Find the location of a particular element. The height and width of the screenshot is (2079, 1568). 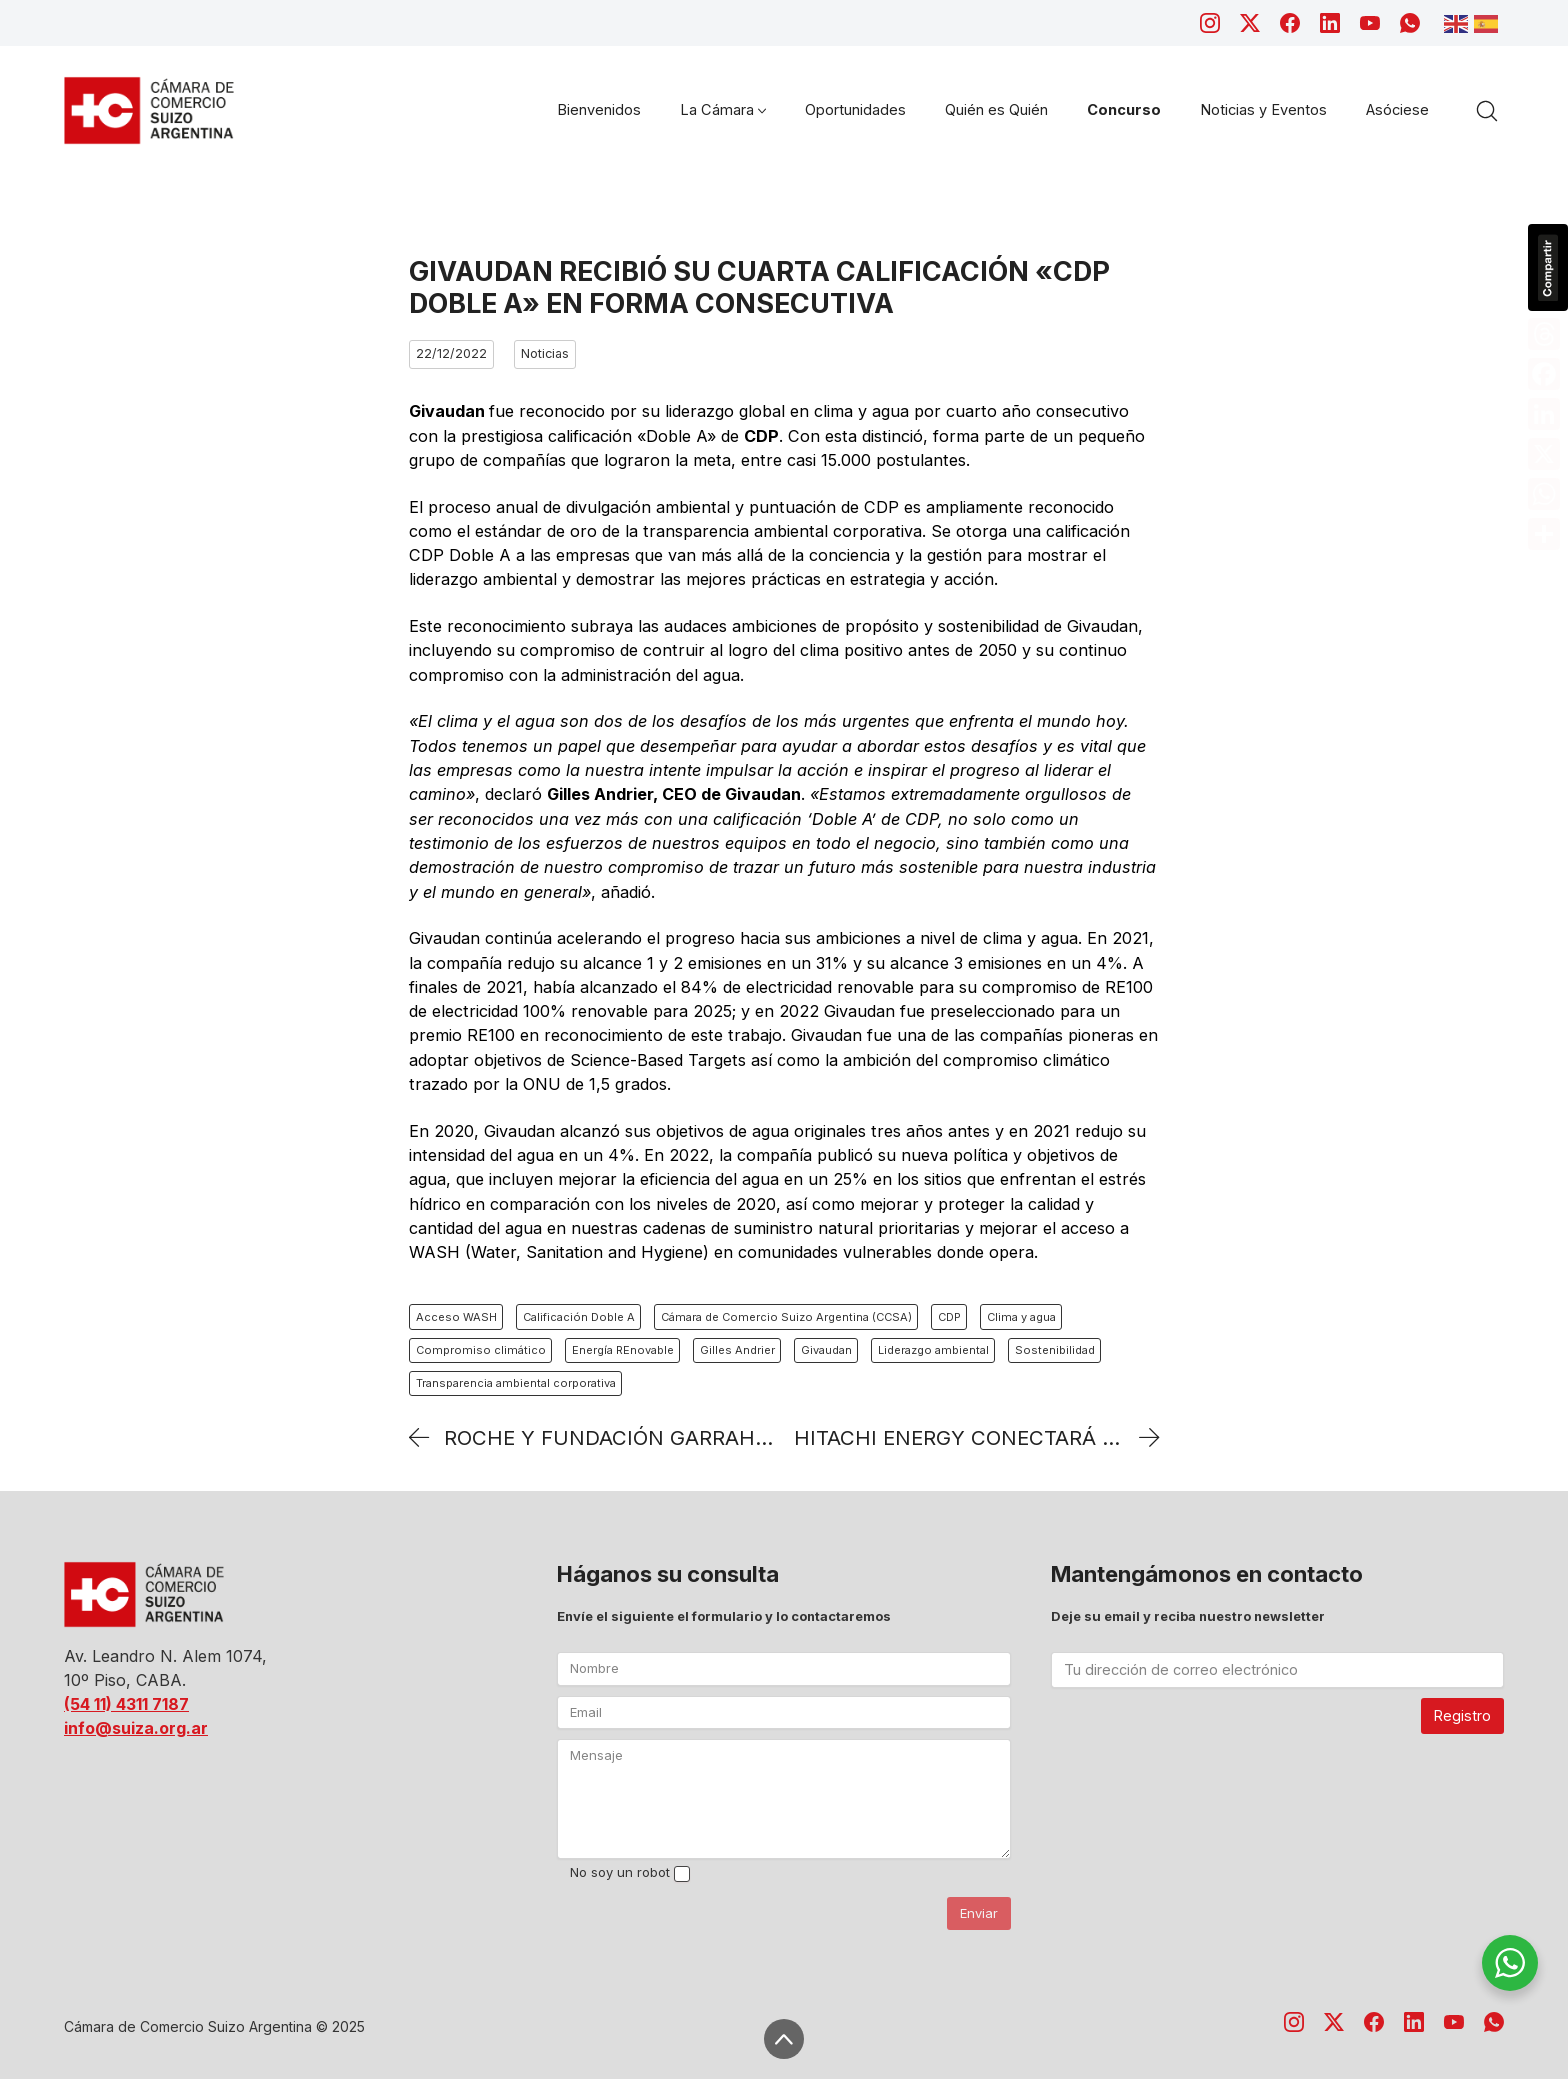

[WhatsApp] is located at coordinates (1410, 23).